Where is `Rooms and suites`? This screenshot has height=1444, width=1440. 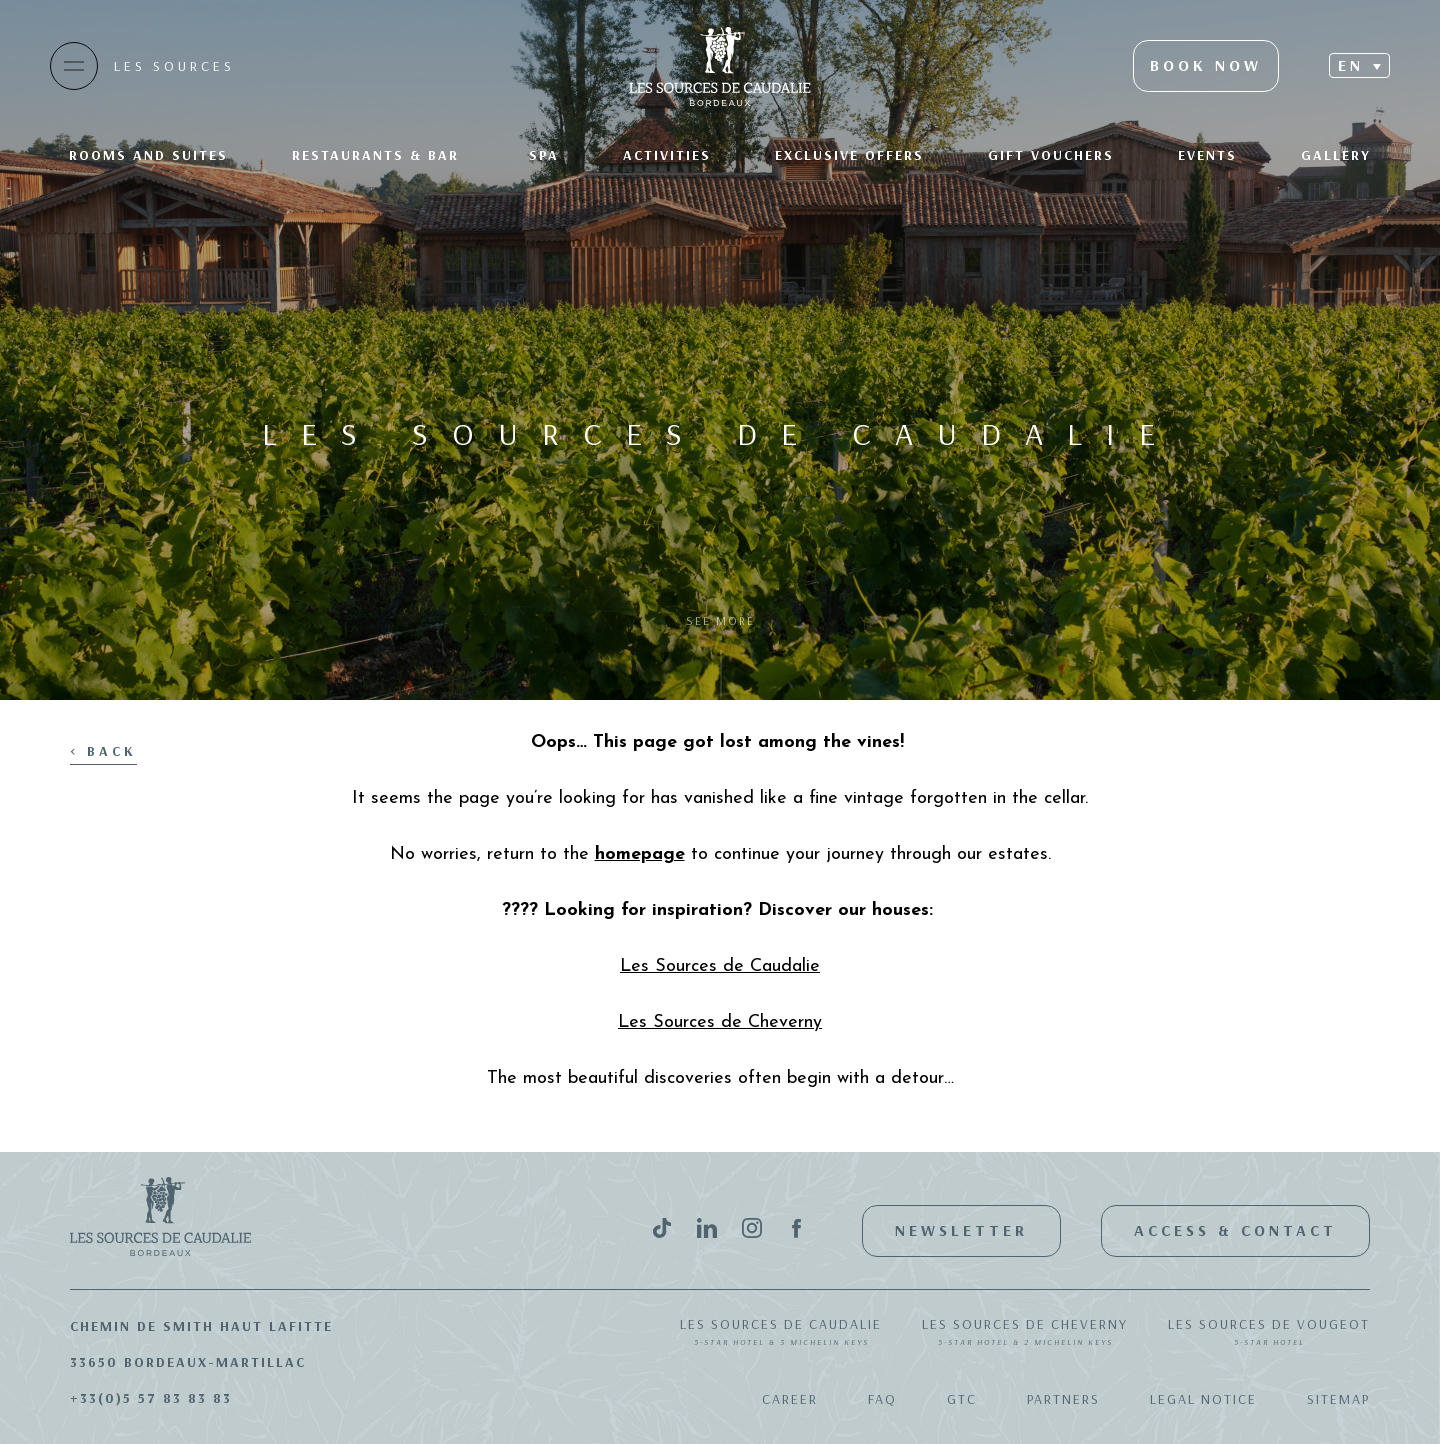 Rooms and suites is located at coordinates (148, 155).